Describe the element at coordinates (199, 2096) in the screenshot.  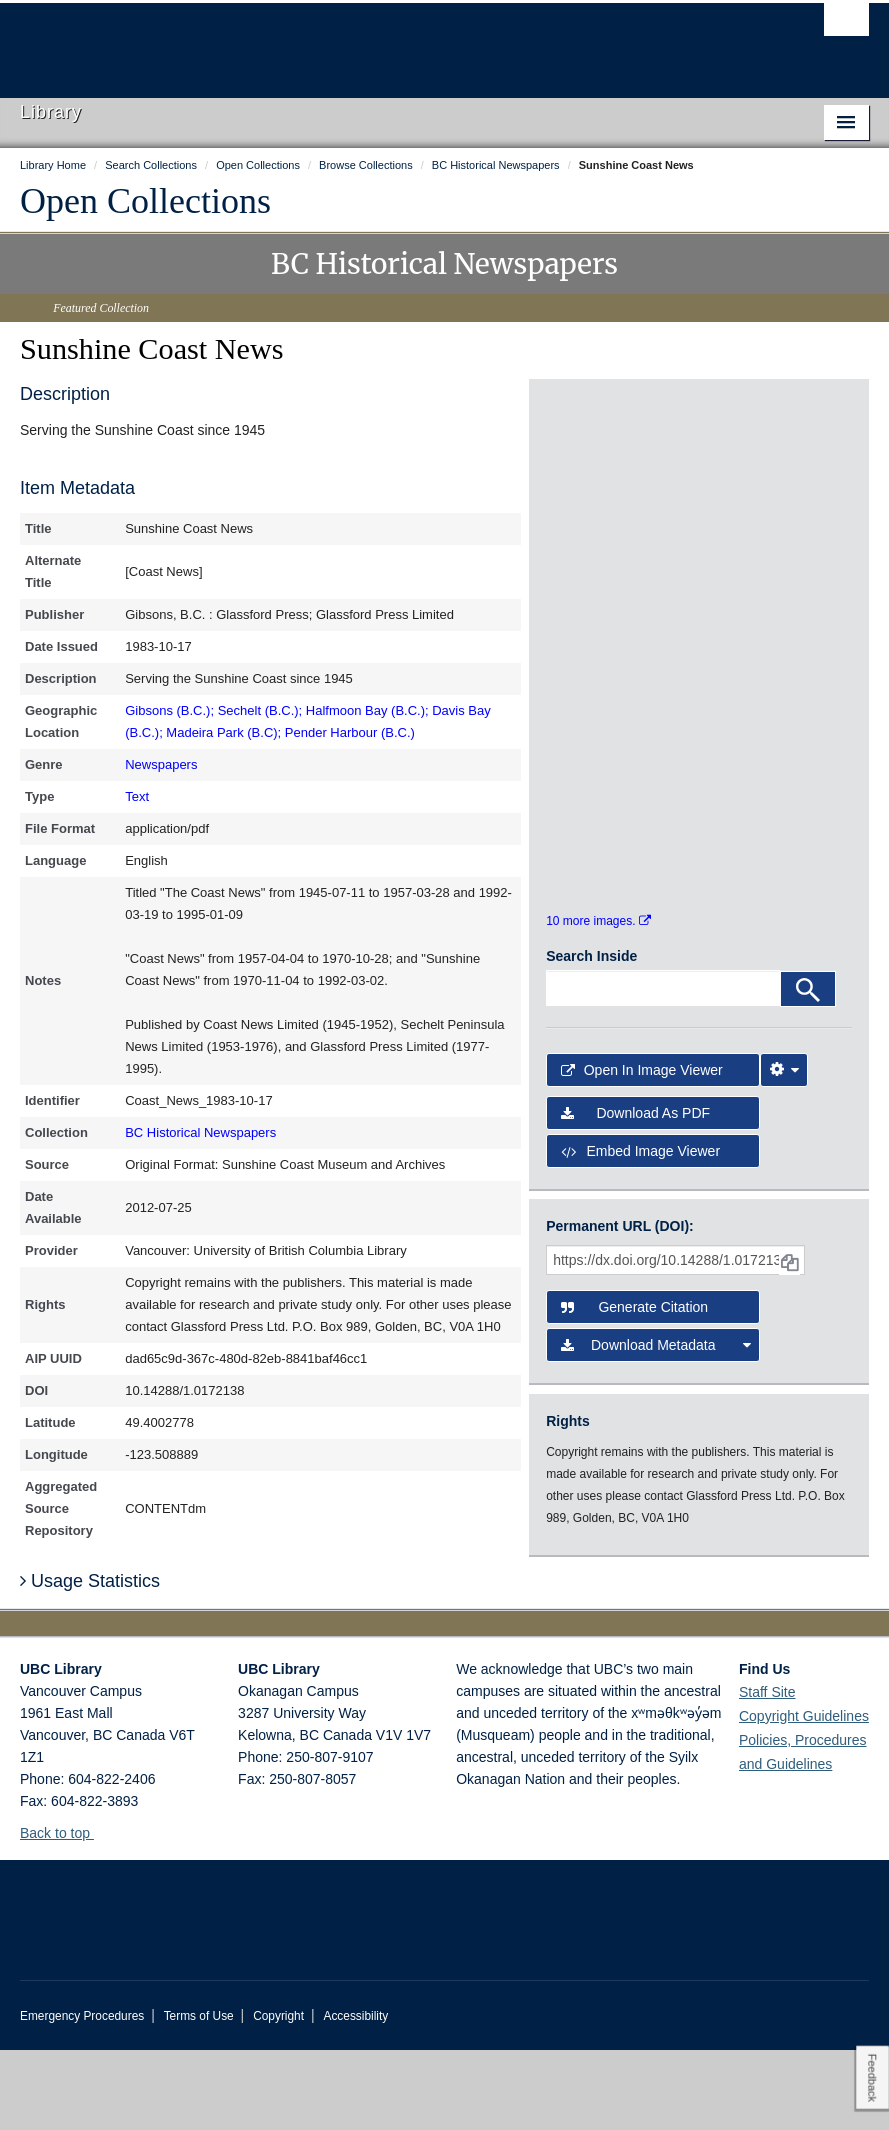
I see `Terms of Use` at that location.